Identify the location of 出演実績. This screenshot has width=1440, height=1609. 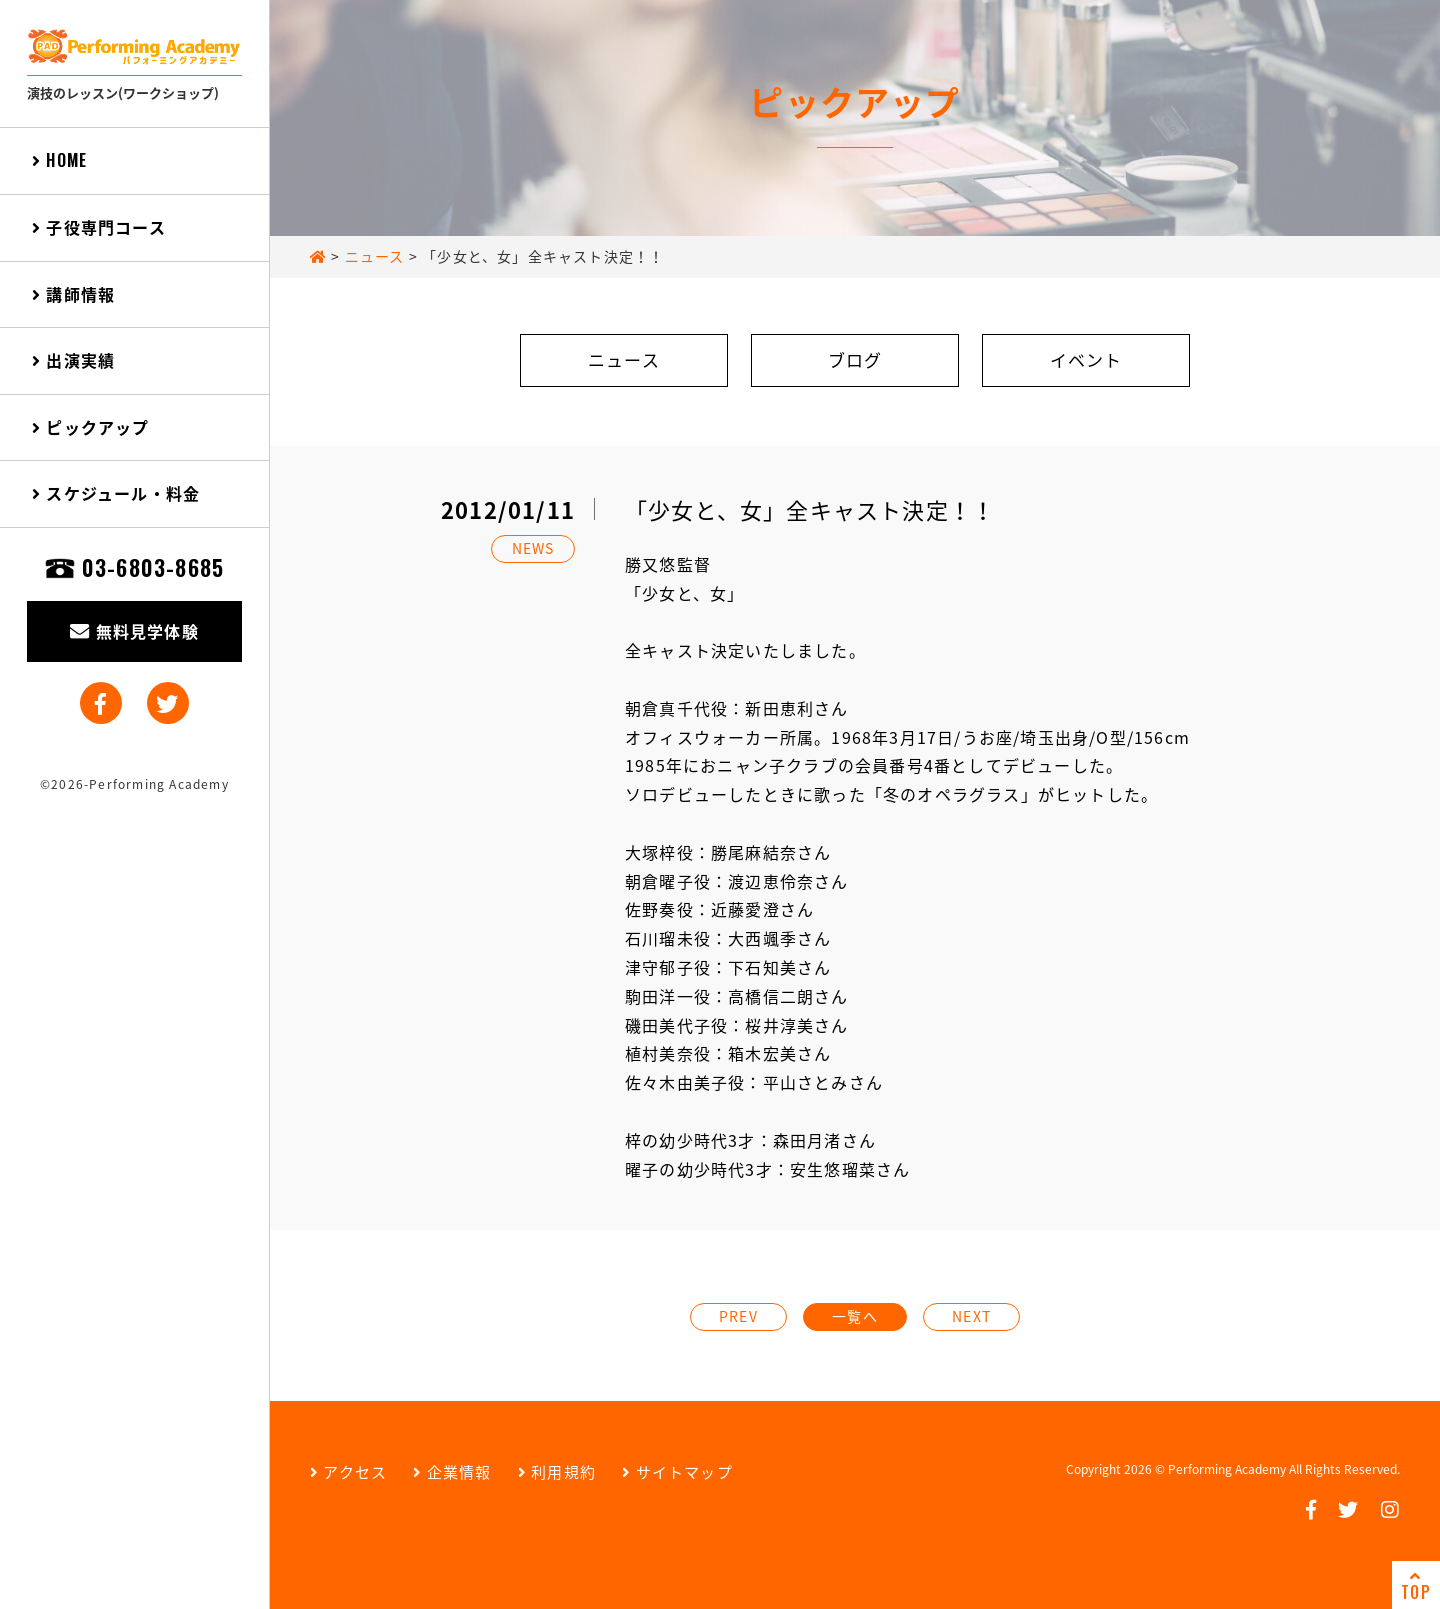
(73, 360).